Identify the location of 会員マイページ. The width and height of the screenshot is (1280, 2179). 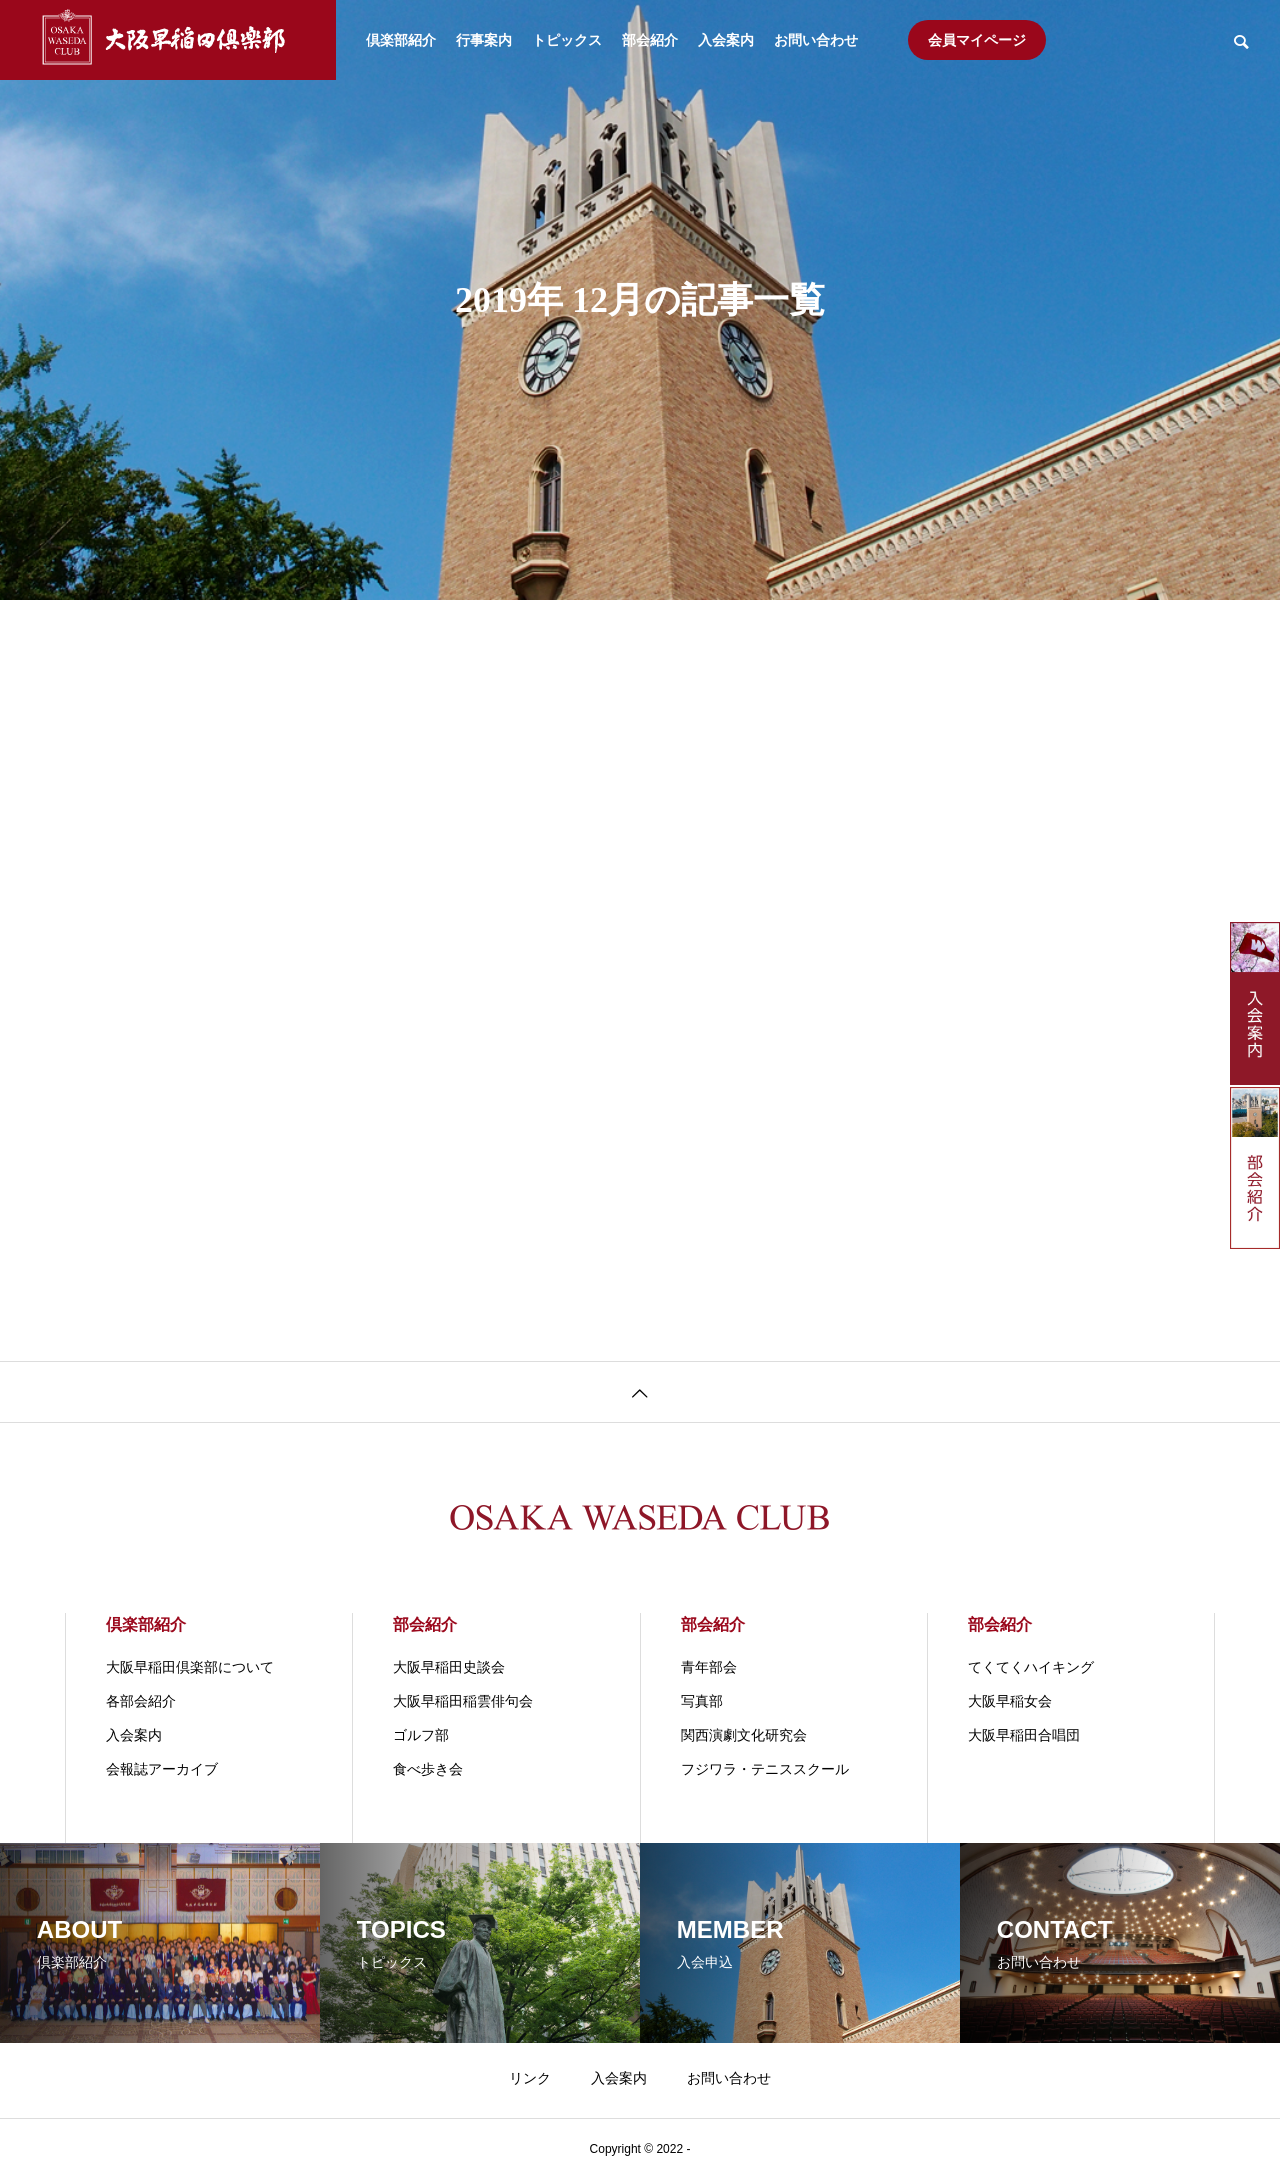
(977, 40).